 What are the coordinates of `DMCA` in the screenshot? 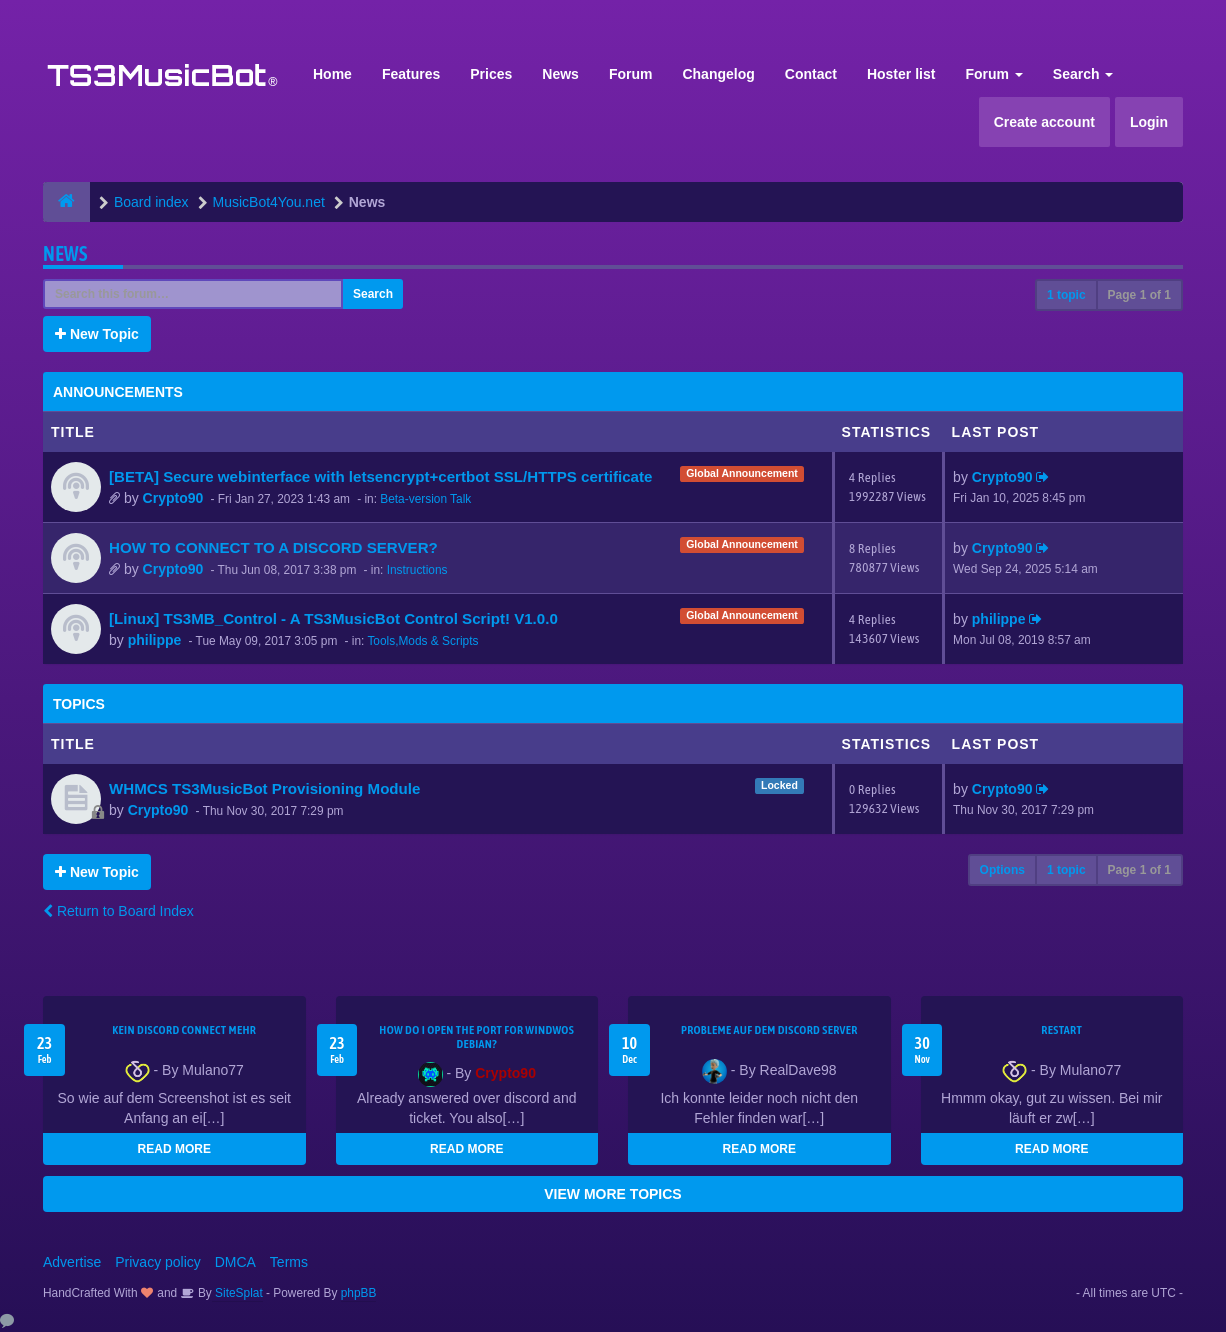 It's located at (235, 1262).